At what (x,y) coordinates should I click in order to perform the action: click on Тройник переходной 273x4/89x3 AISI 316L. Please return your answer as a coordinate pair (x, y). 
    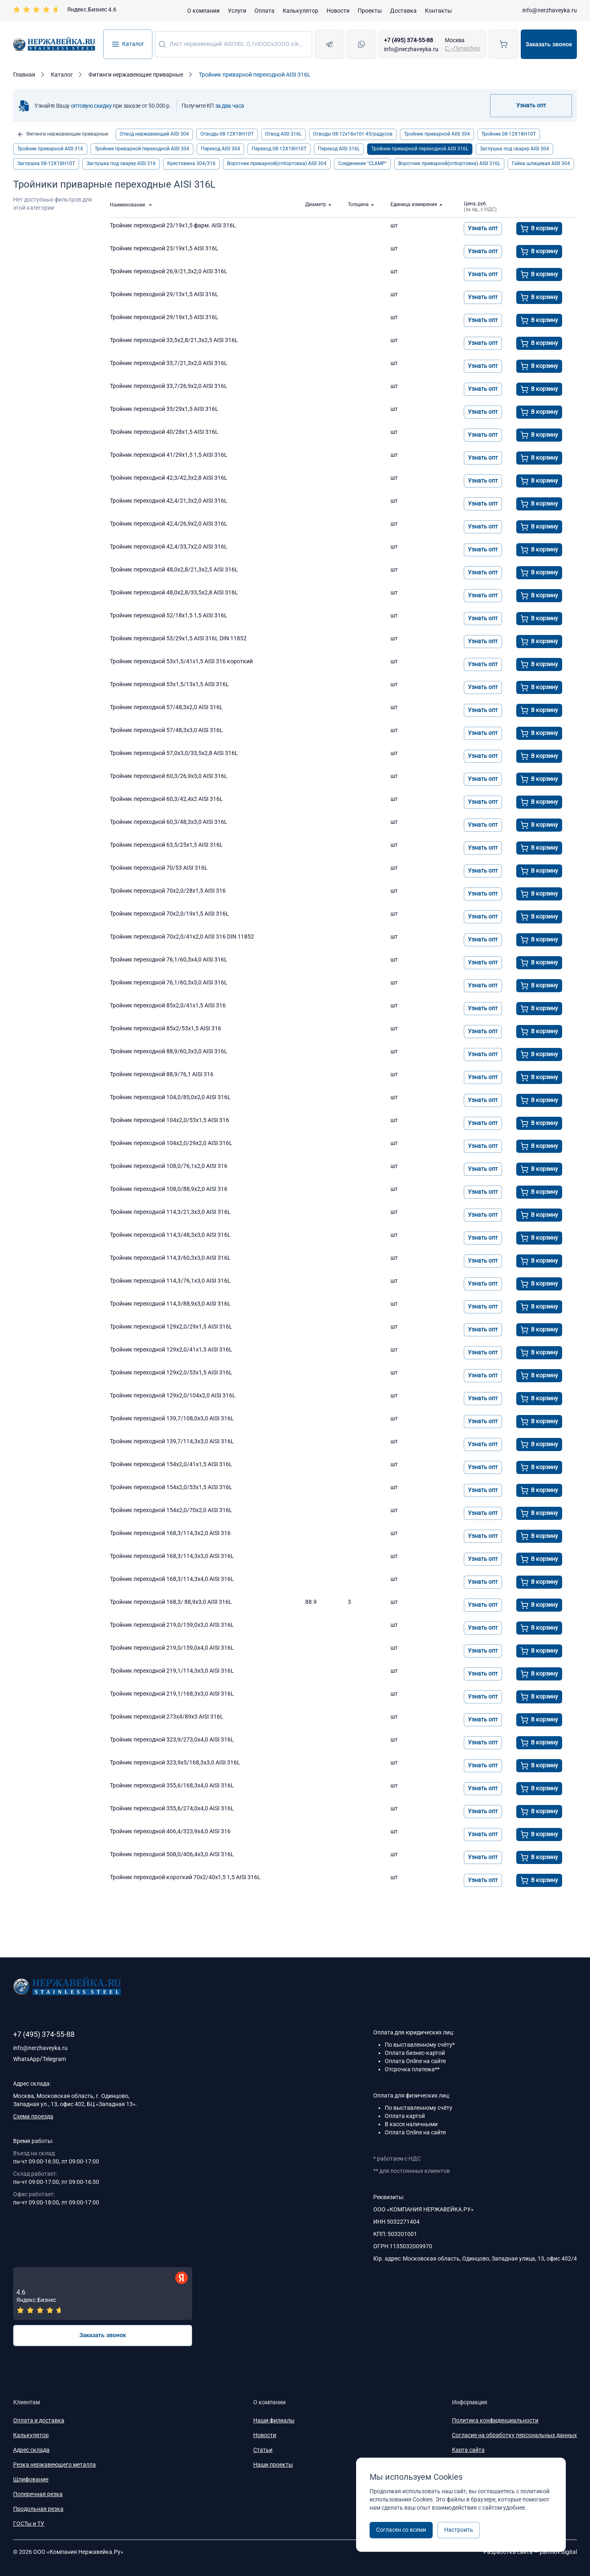
    Looking at the image, I should click on (166, 1716).